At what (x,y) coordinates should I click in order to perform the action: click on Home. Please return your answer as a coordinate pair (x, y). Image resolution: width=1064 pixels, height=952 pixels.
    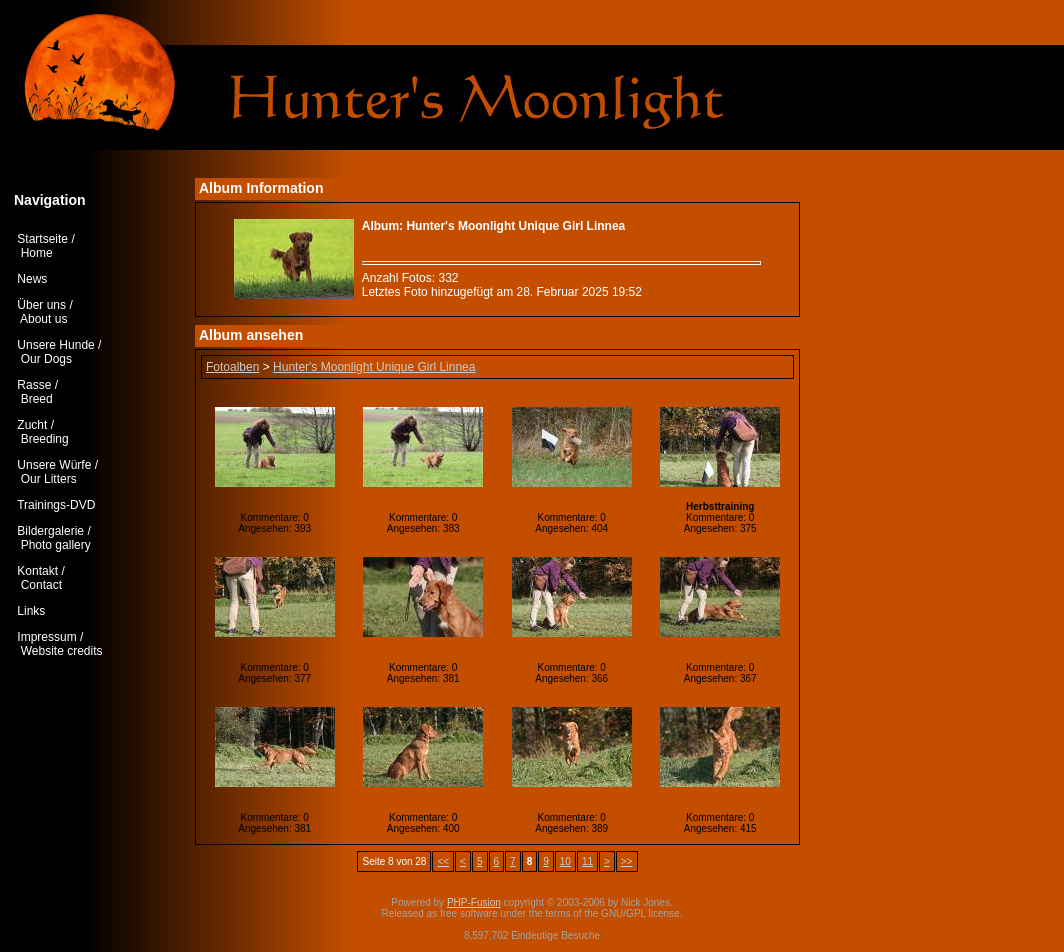
    Looking at the image, I should click on (37, 253).